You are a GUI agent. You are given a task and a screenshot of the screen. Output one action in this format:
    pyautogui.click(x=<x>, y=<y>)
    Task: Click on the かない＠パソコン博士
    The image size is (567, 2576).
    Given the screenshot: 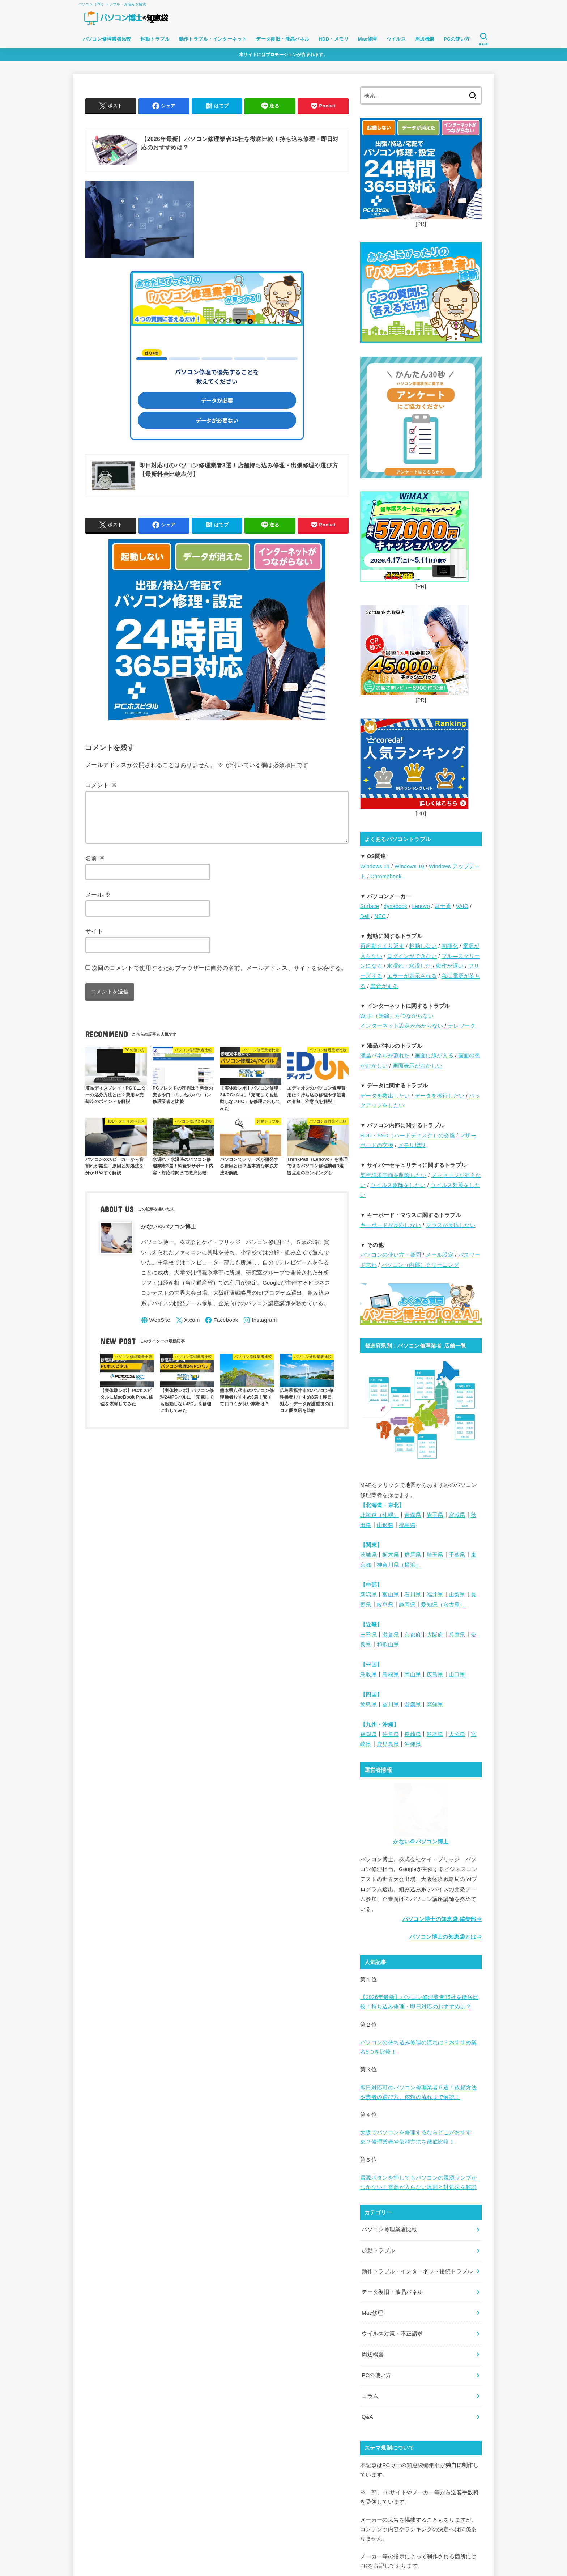 What is the action you would take?
    pyautogui.click(x=421, y=1842)
    